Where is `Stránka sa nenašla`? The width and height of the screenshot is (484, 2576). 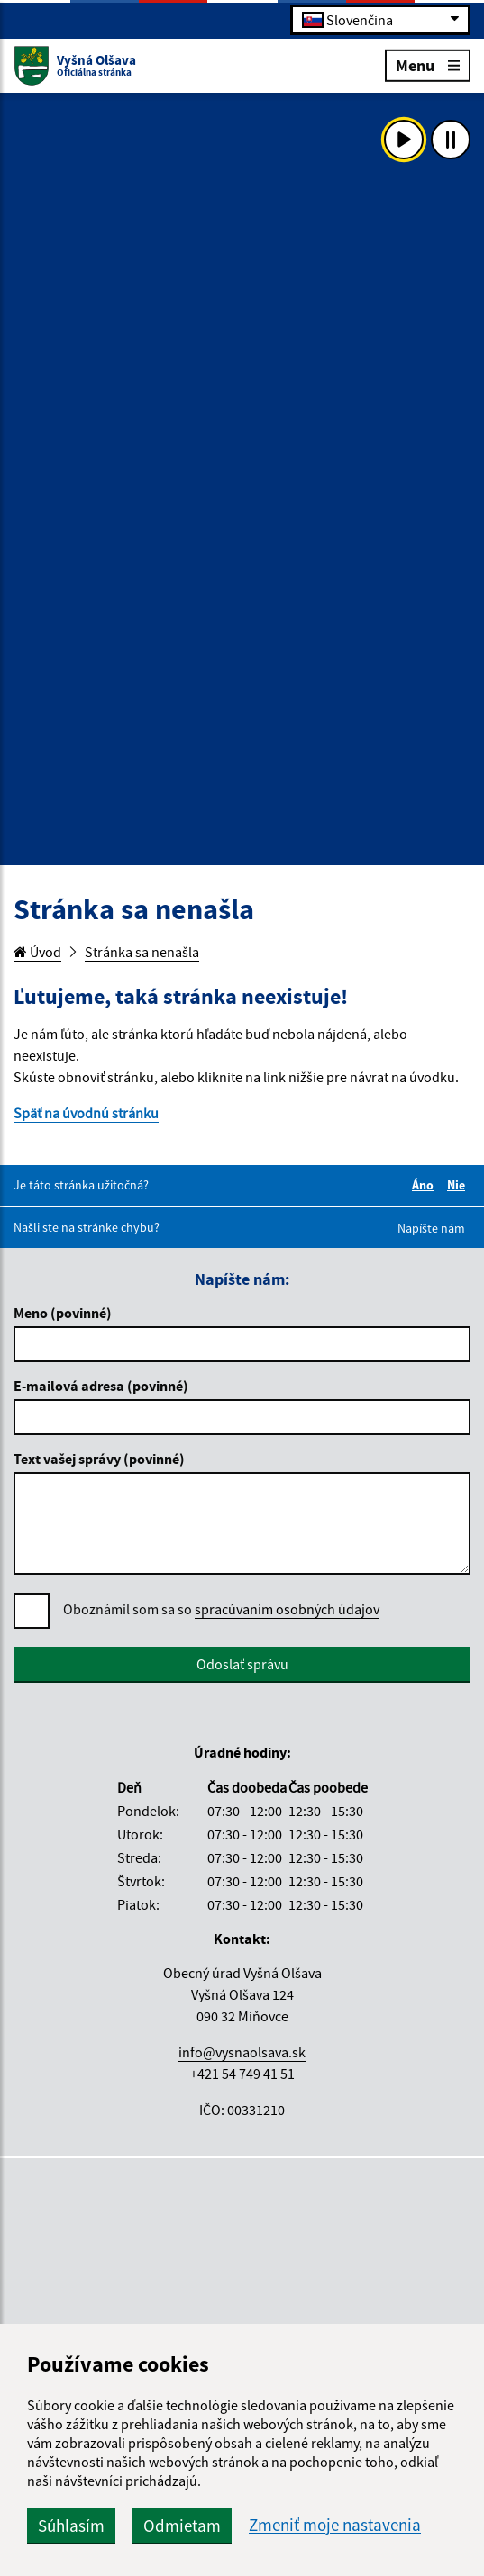
Stránka sa nenašla is located at coordinates (142, 952).